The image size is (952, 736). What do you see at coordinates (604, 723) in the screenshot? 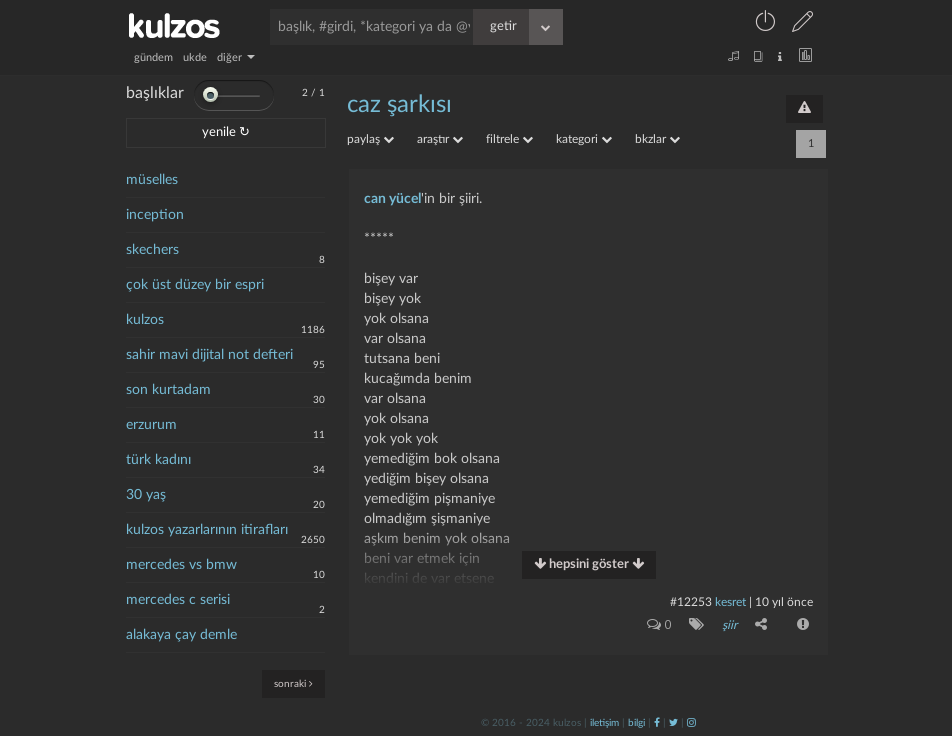
I see `iletişim` at bounding box center [604, 723].